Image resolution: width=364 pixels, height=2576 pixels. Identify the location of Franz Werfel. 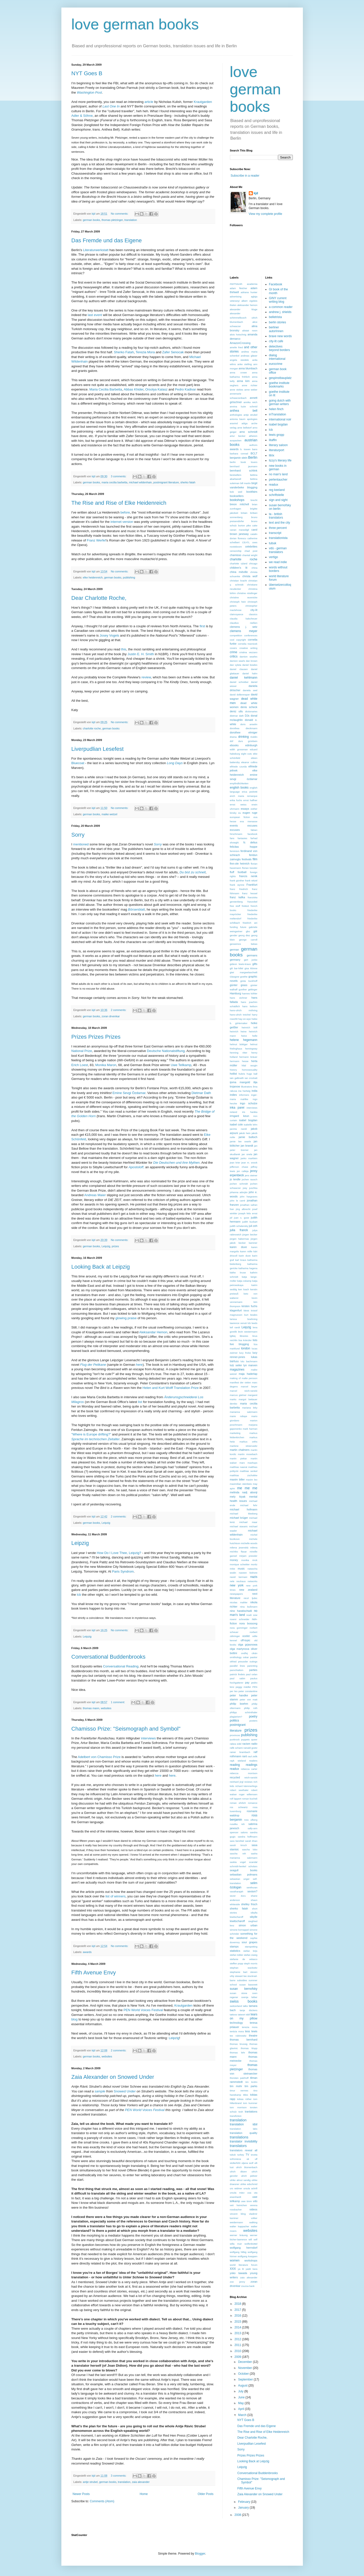
(96, 540).